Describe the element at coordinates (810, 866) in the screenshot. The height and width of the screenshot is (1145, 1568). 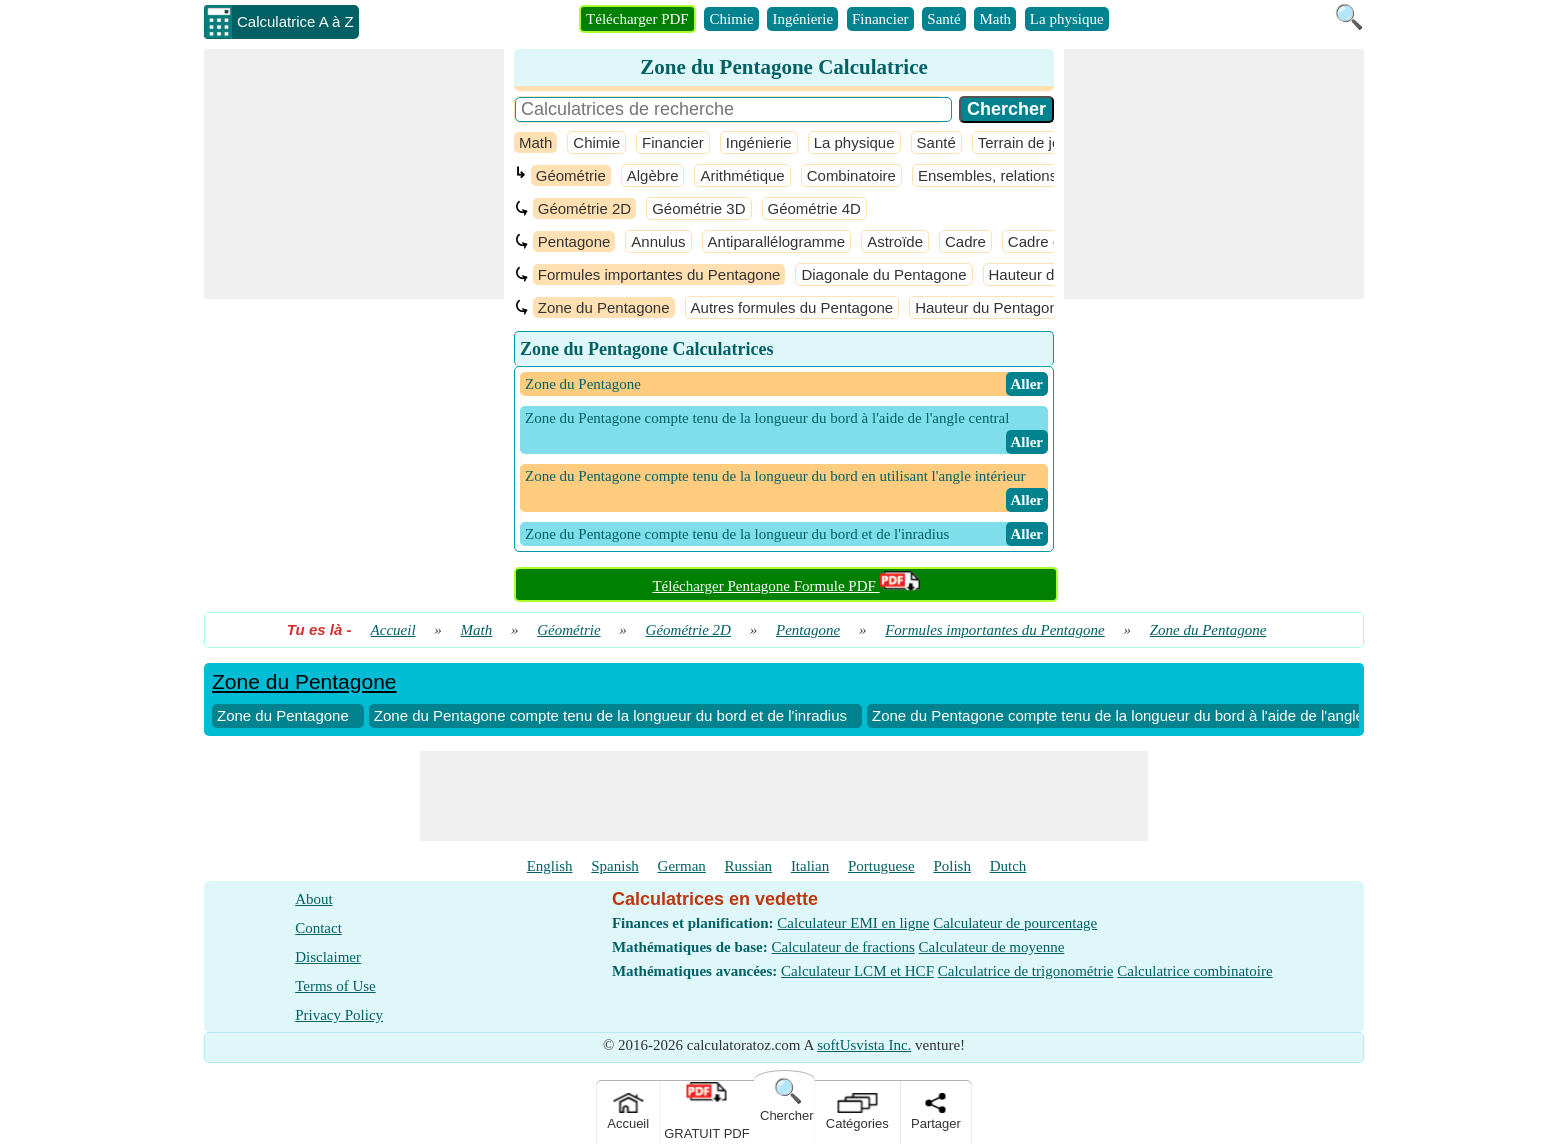
I see `Italian` at that location.